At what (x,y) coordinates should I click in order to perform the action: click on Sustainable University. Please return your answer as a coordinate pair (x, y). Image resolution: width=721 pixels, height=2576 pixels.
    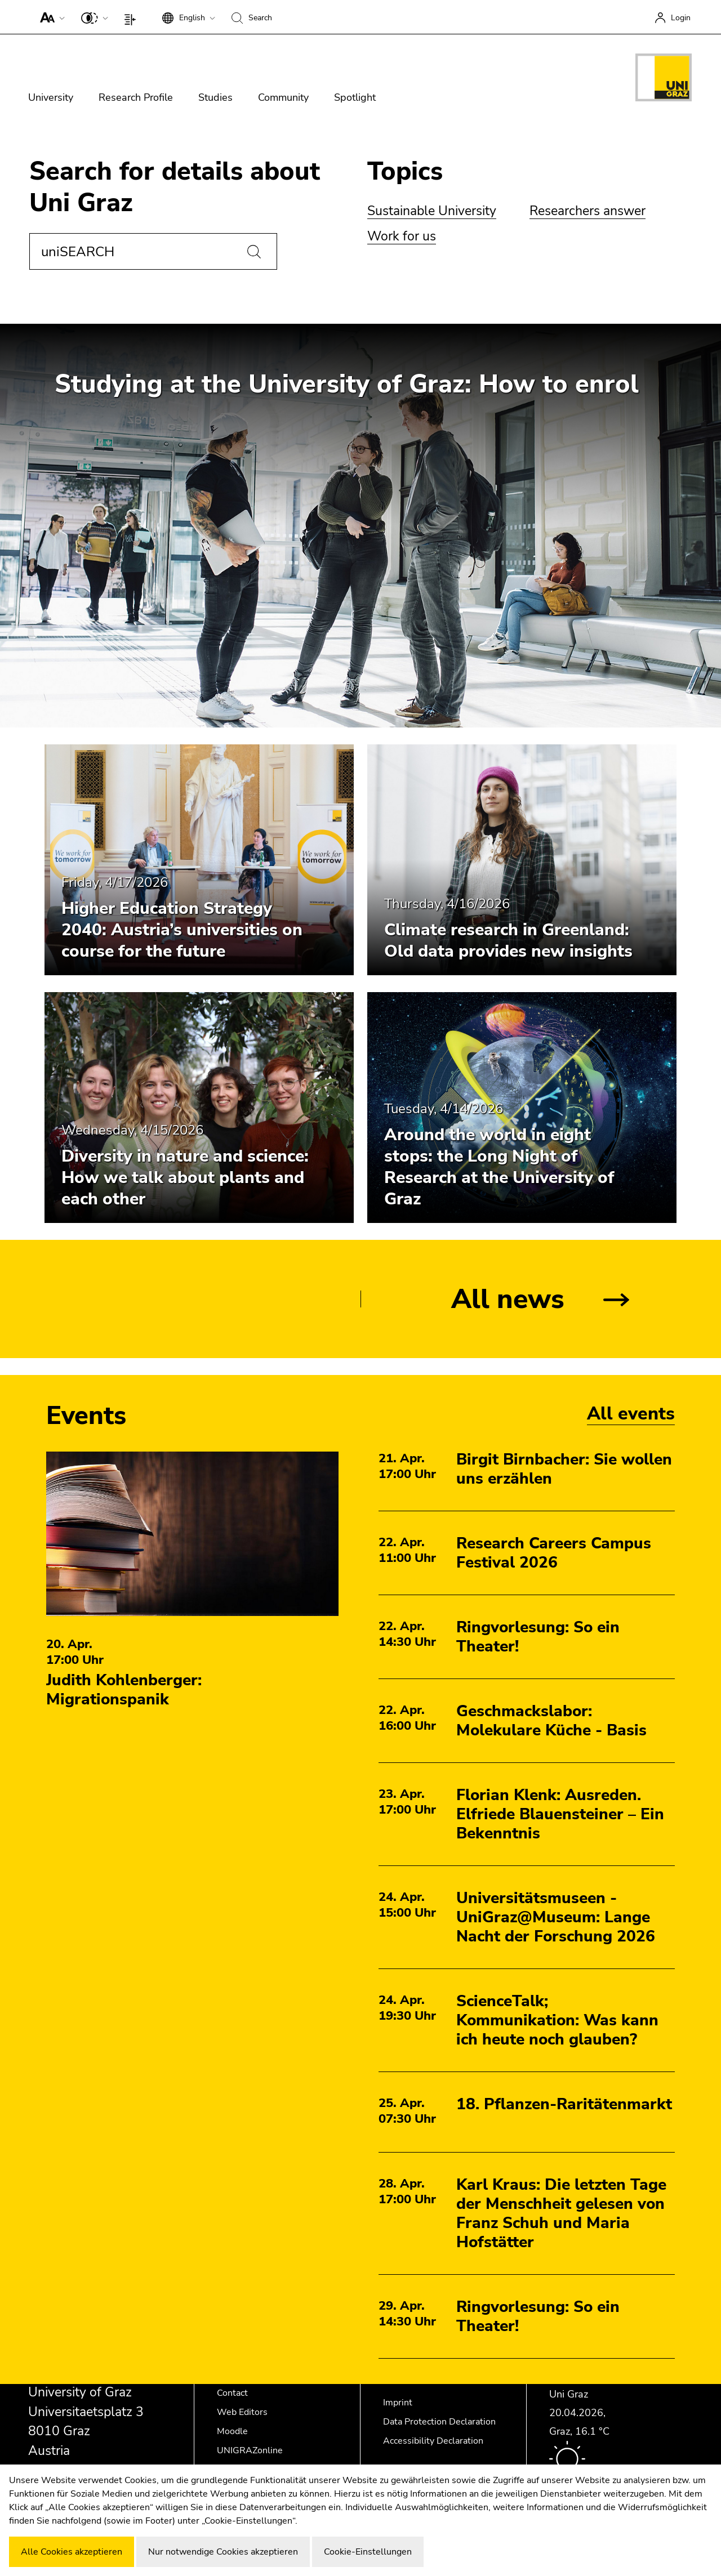
    Looking at the image, I should click on (431, 211).